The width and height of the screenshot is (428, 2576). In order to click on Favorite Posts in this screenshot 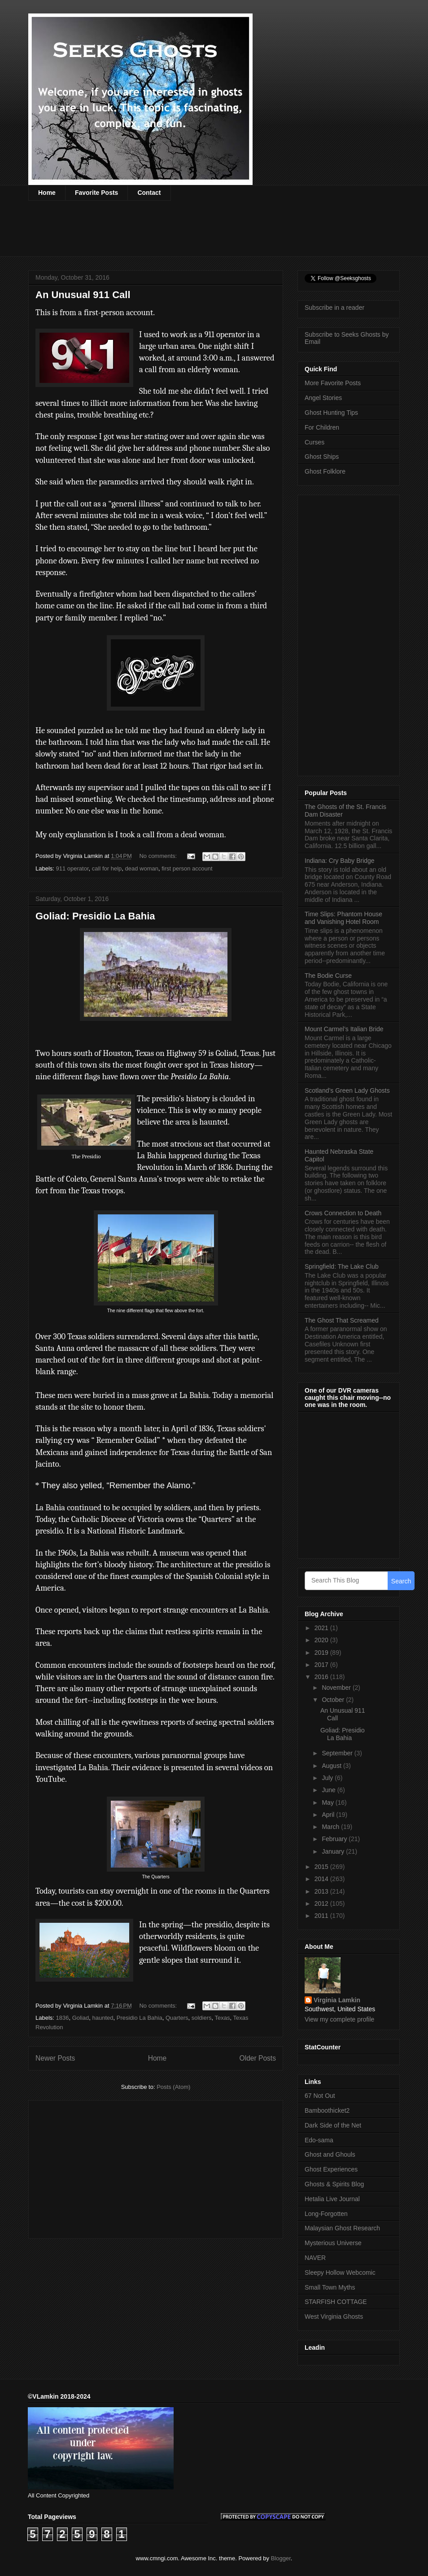, I will do `click(96, 192)`.